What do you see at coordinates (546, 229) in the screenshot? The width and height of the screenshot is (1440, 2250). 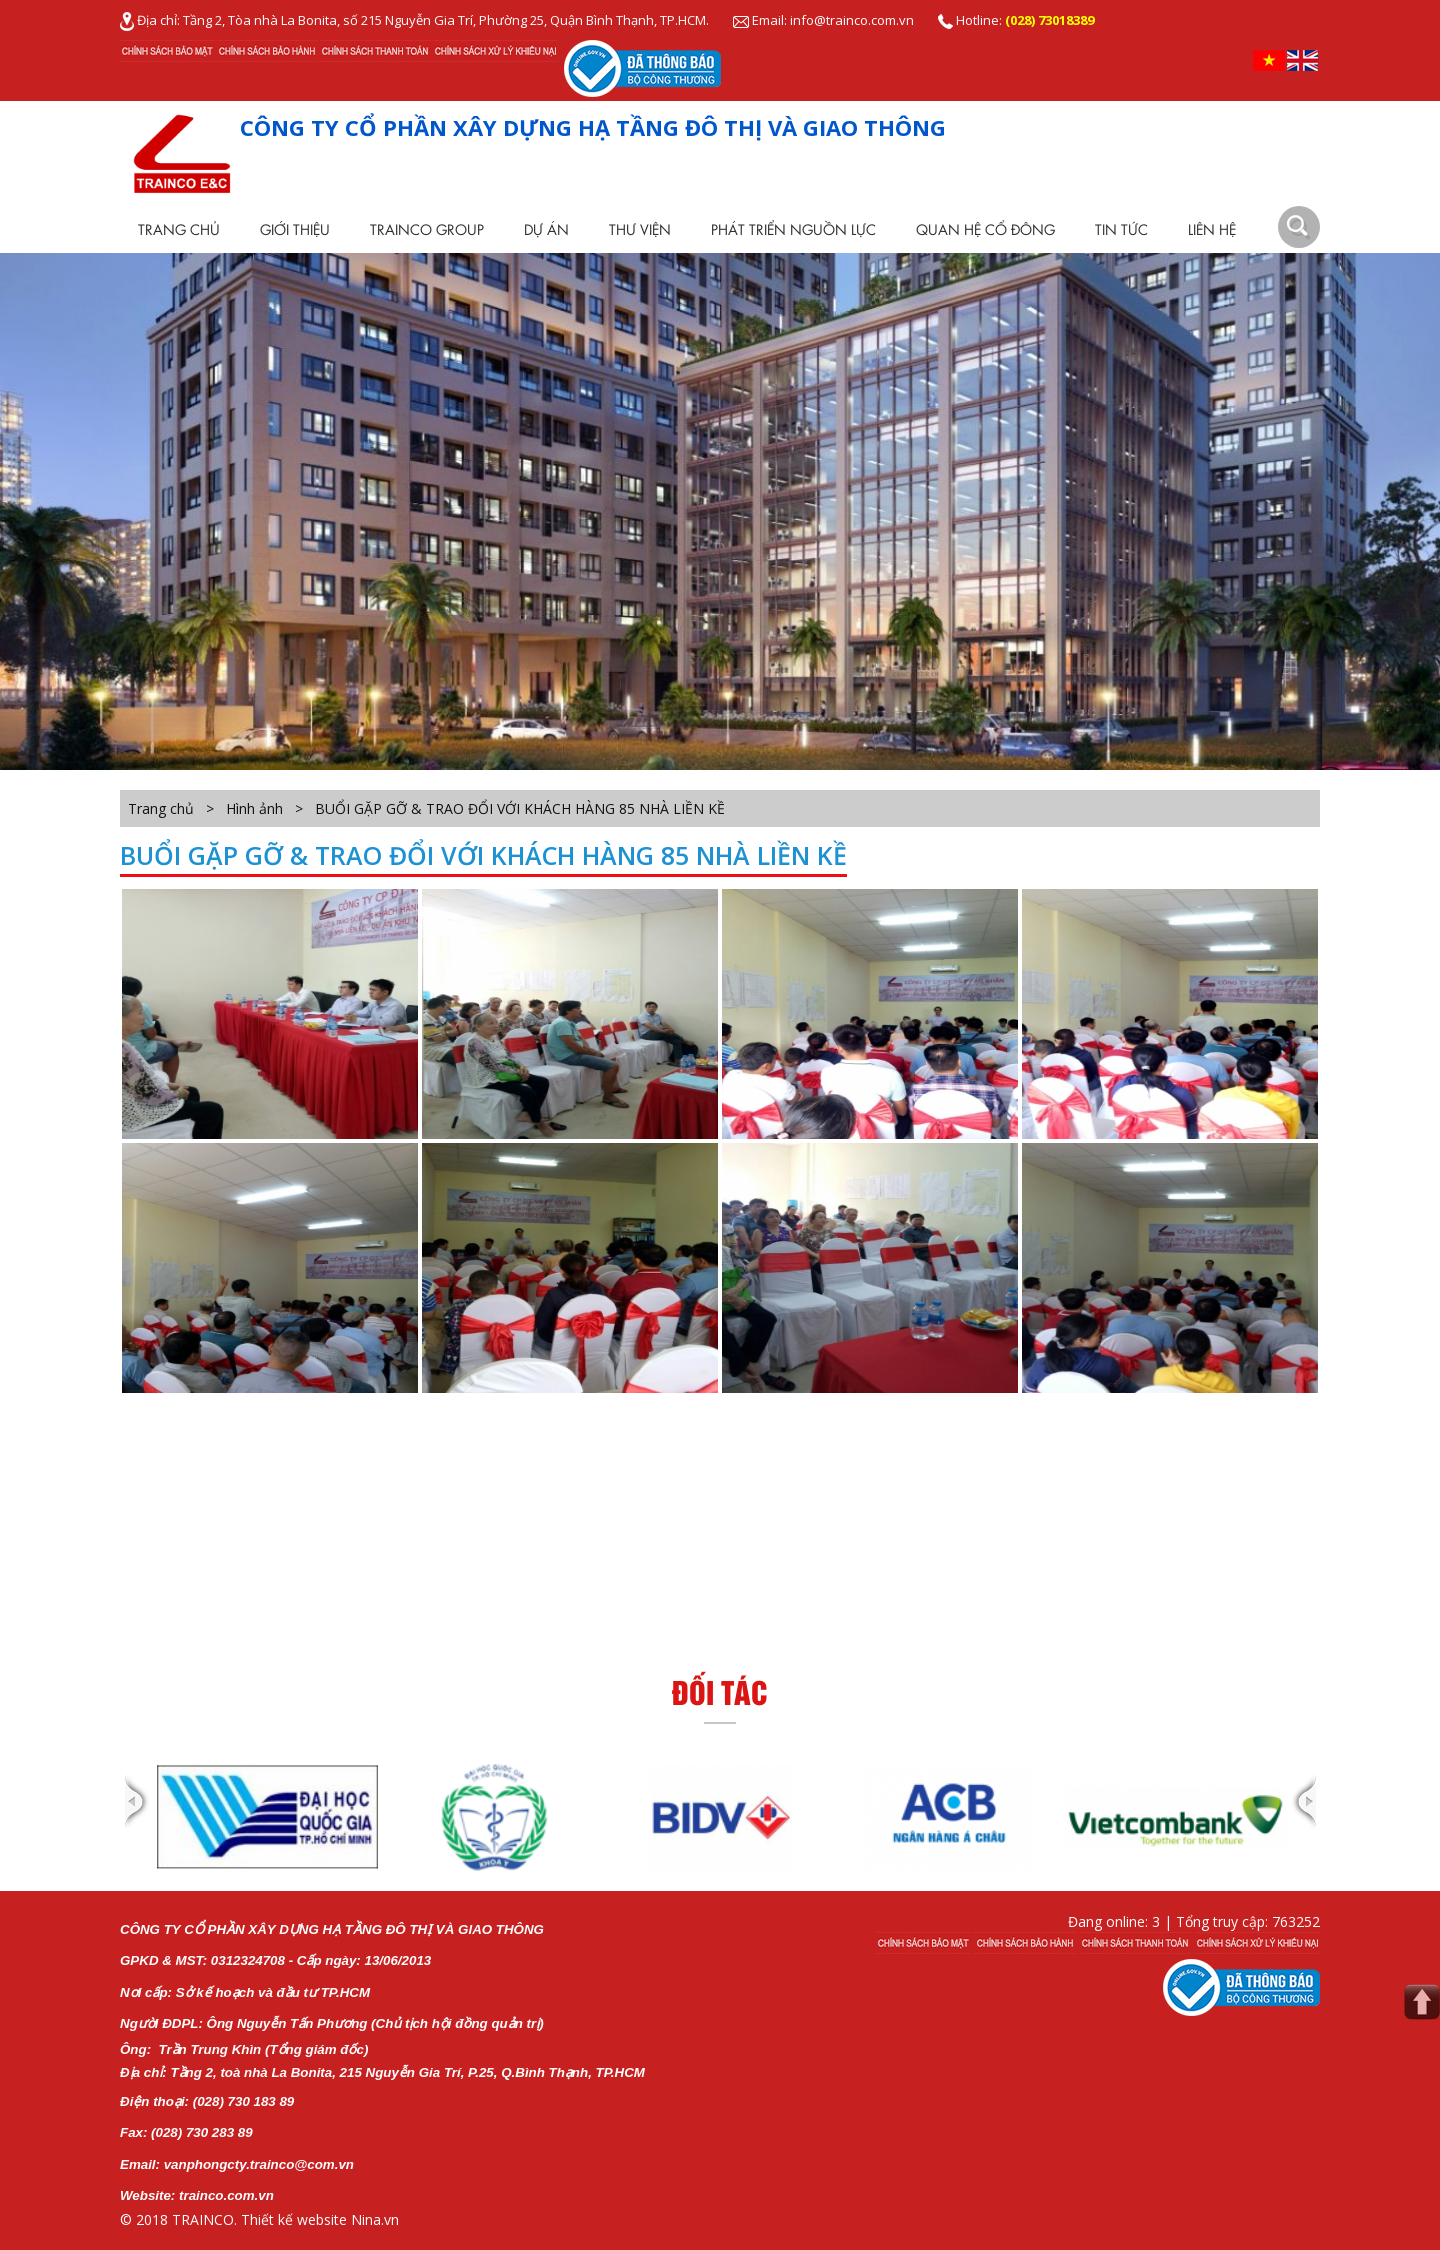 I see `Dự Án` at bounding box center [546, 229].